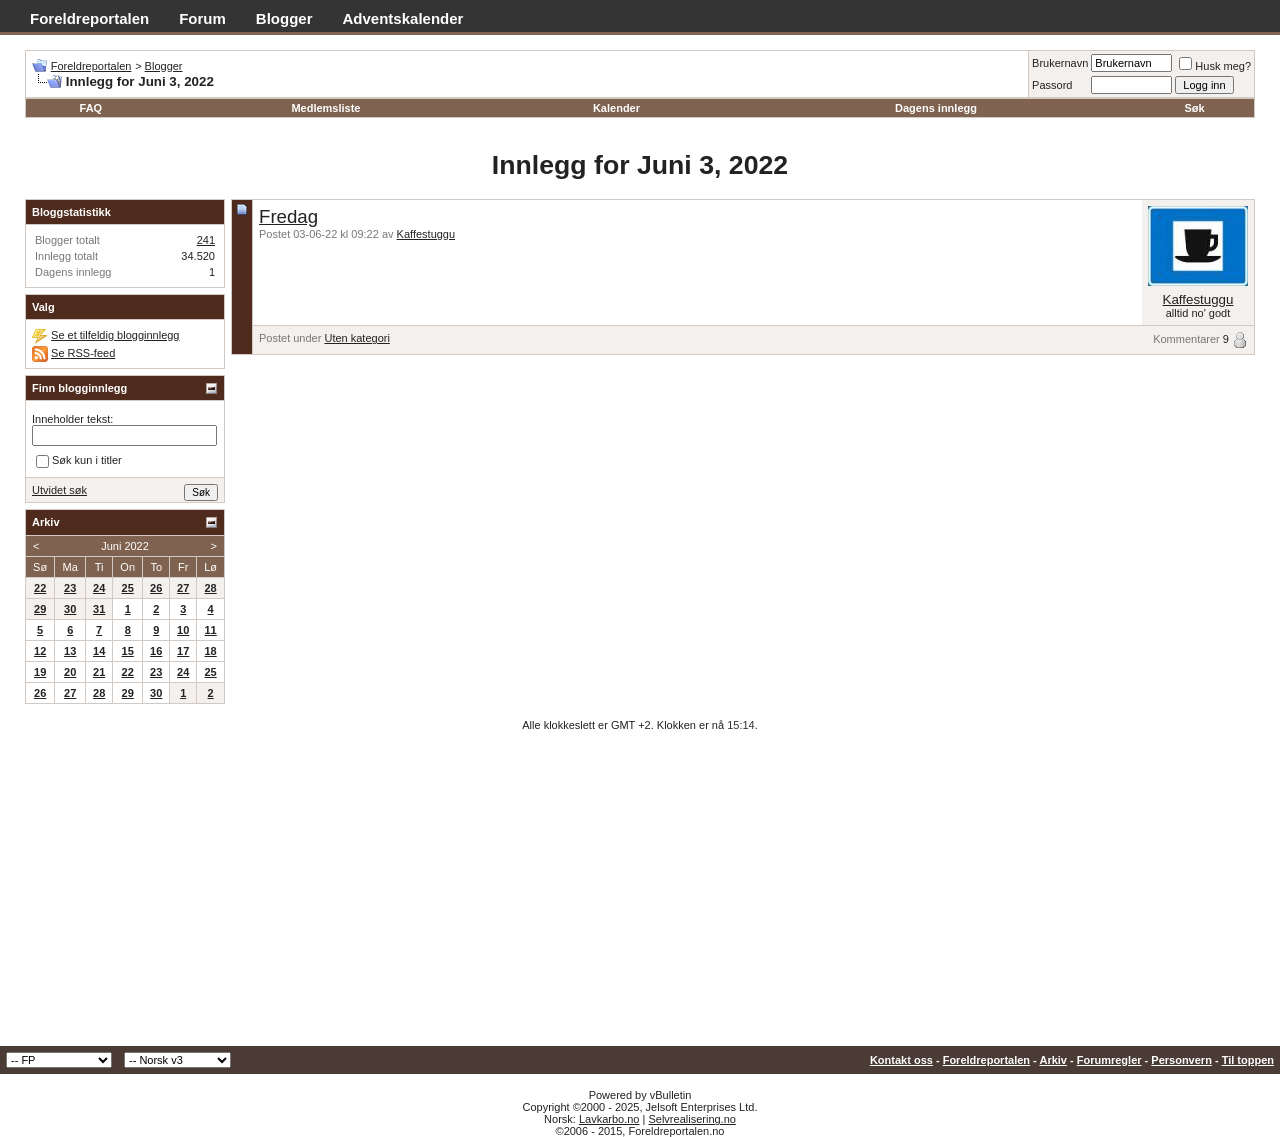  Describe the element at coordinates (83, 353) in the screenshot. I see `Se RSS-feed` at that location.